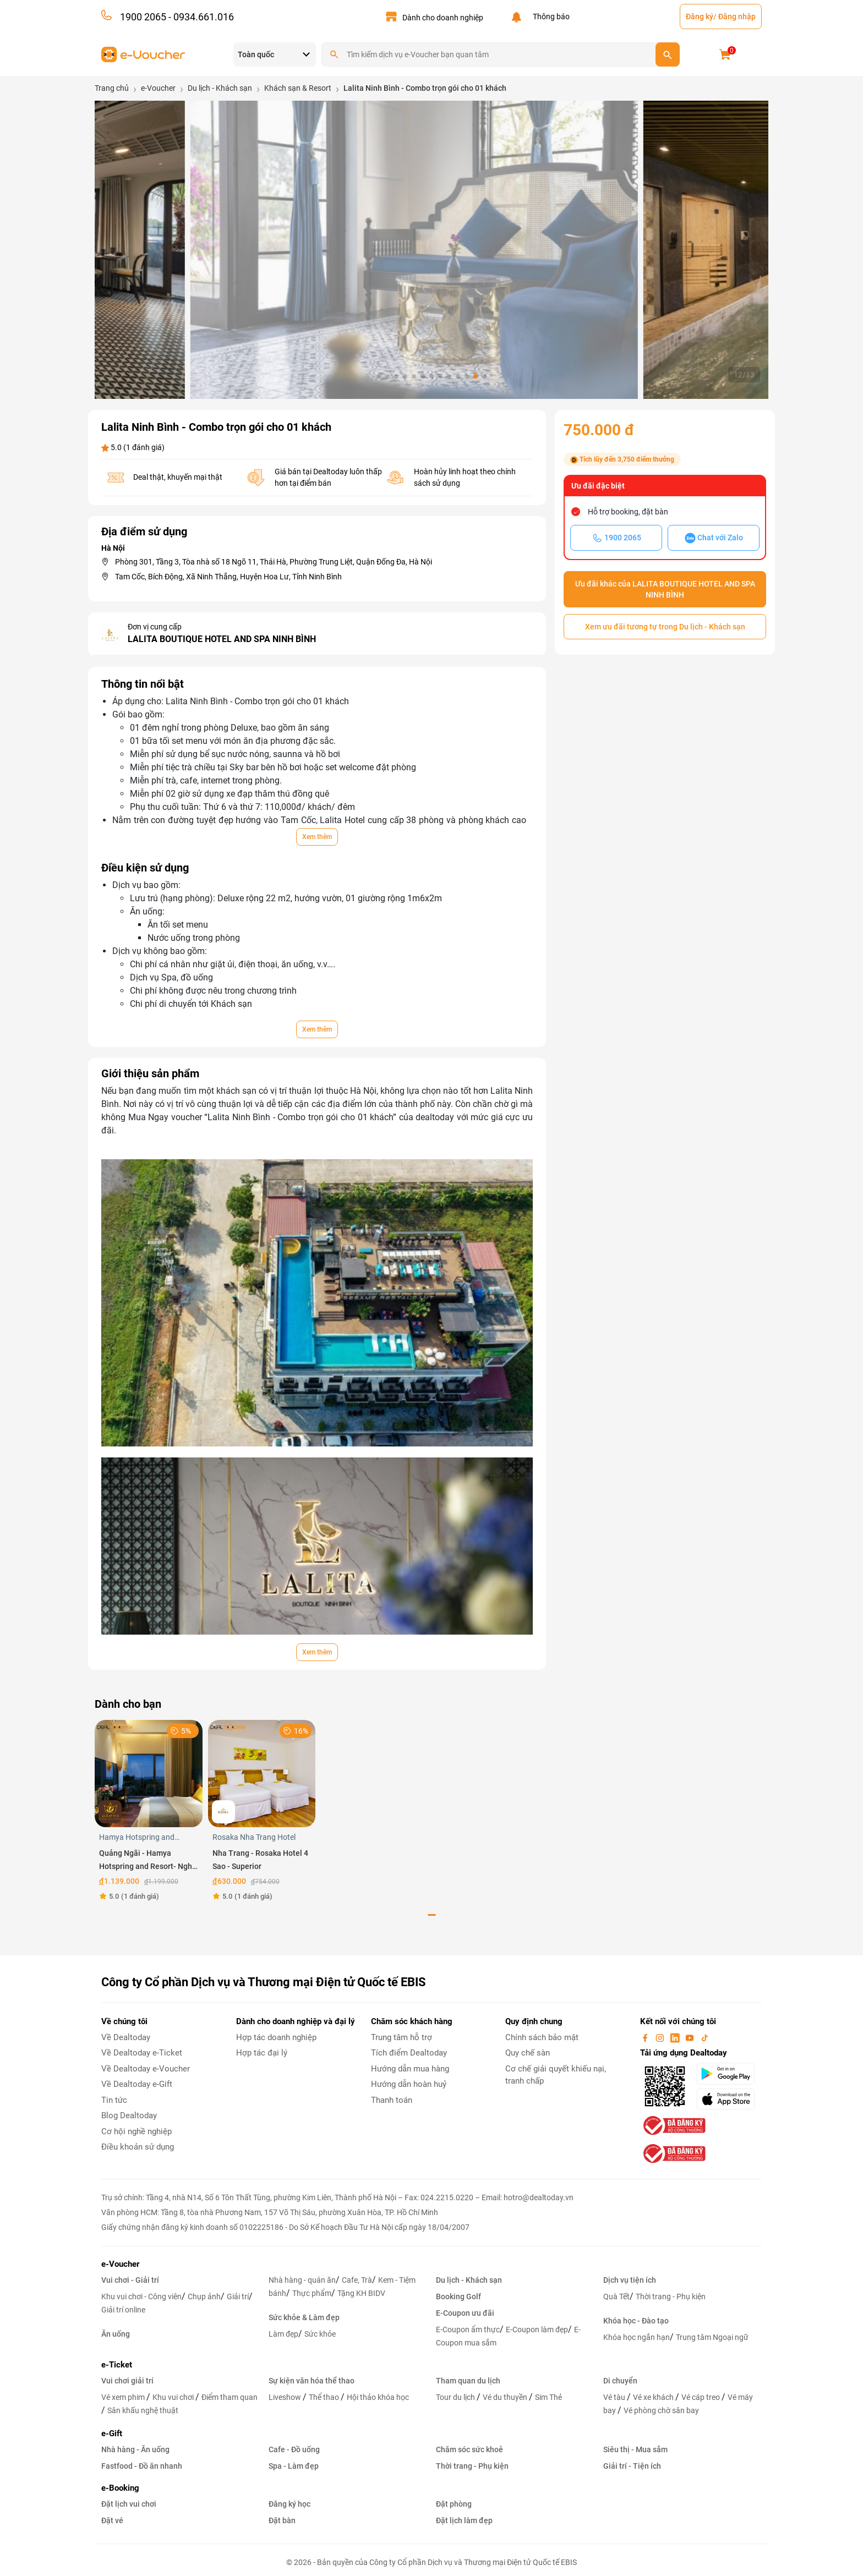  I want to click on Quy chế sàn, so click(527, 2053).